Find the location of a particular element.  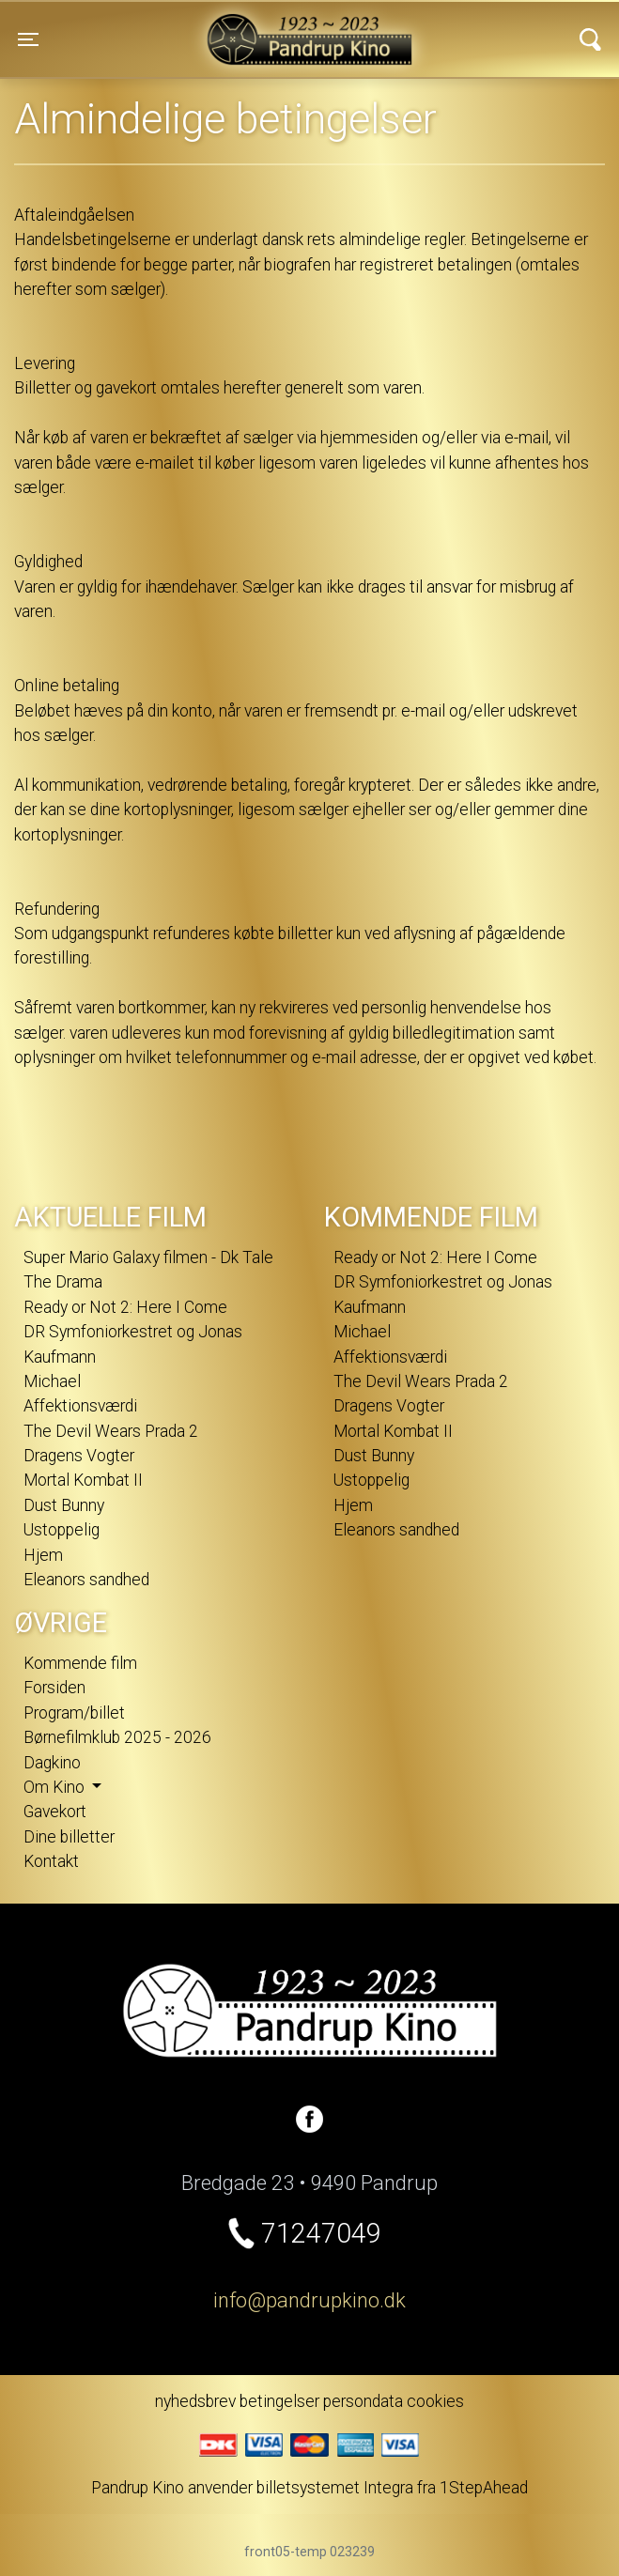

Hjem is located at coordinates (43, 1555).